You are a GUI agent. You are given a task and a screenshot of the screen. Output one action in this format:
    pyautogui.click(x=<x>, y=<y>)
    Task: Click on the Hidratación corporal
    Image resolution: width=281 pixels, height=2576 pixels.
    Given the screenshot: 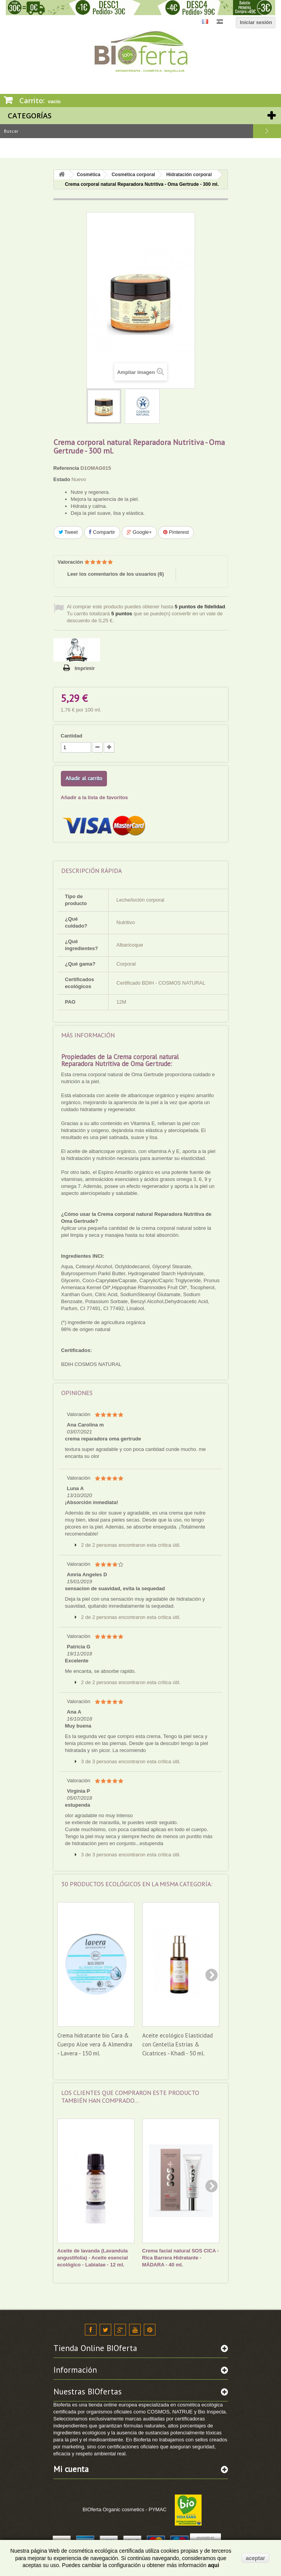 What is the action you would take?
    pyautogui.click(x=189, y=174)
    